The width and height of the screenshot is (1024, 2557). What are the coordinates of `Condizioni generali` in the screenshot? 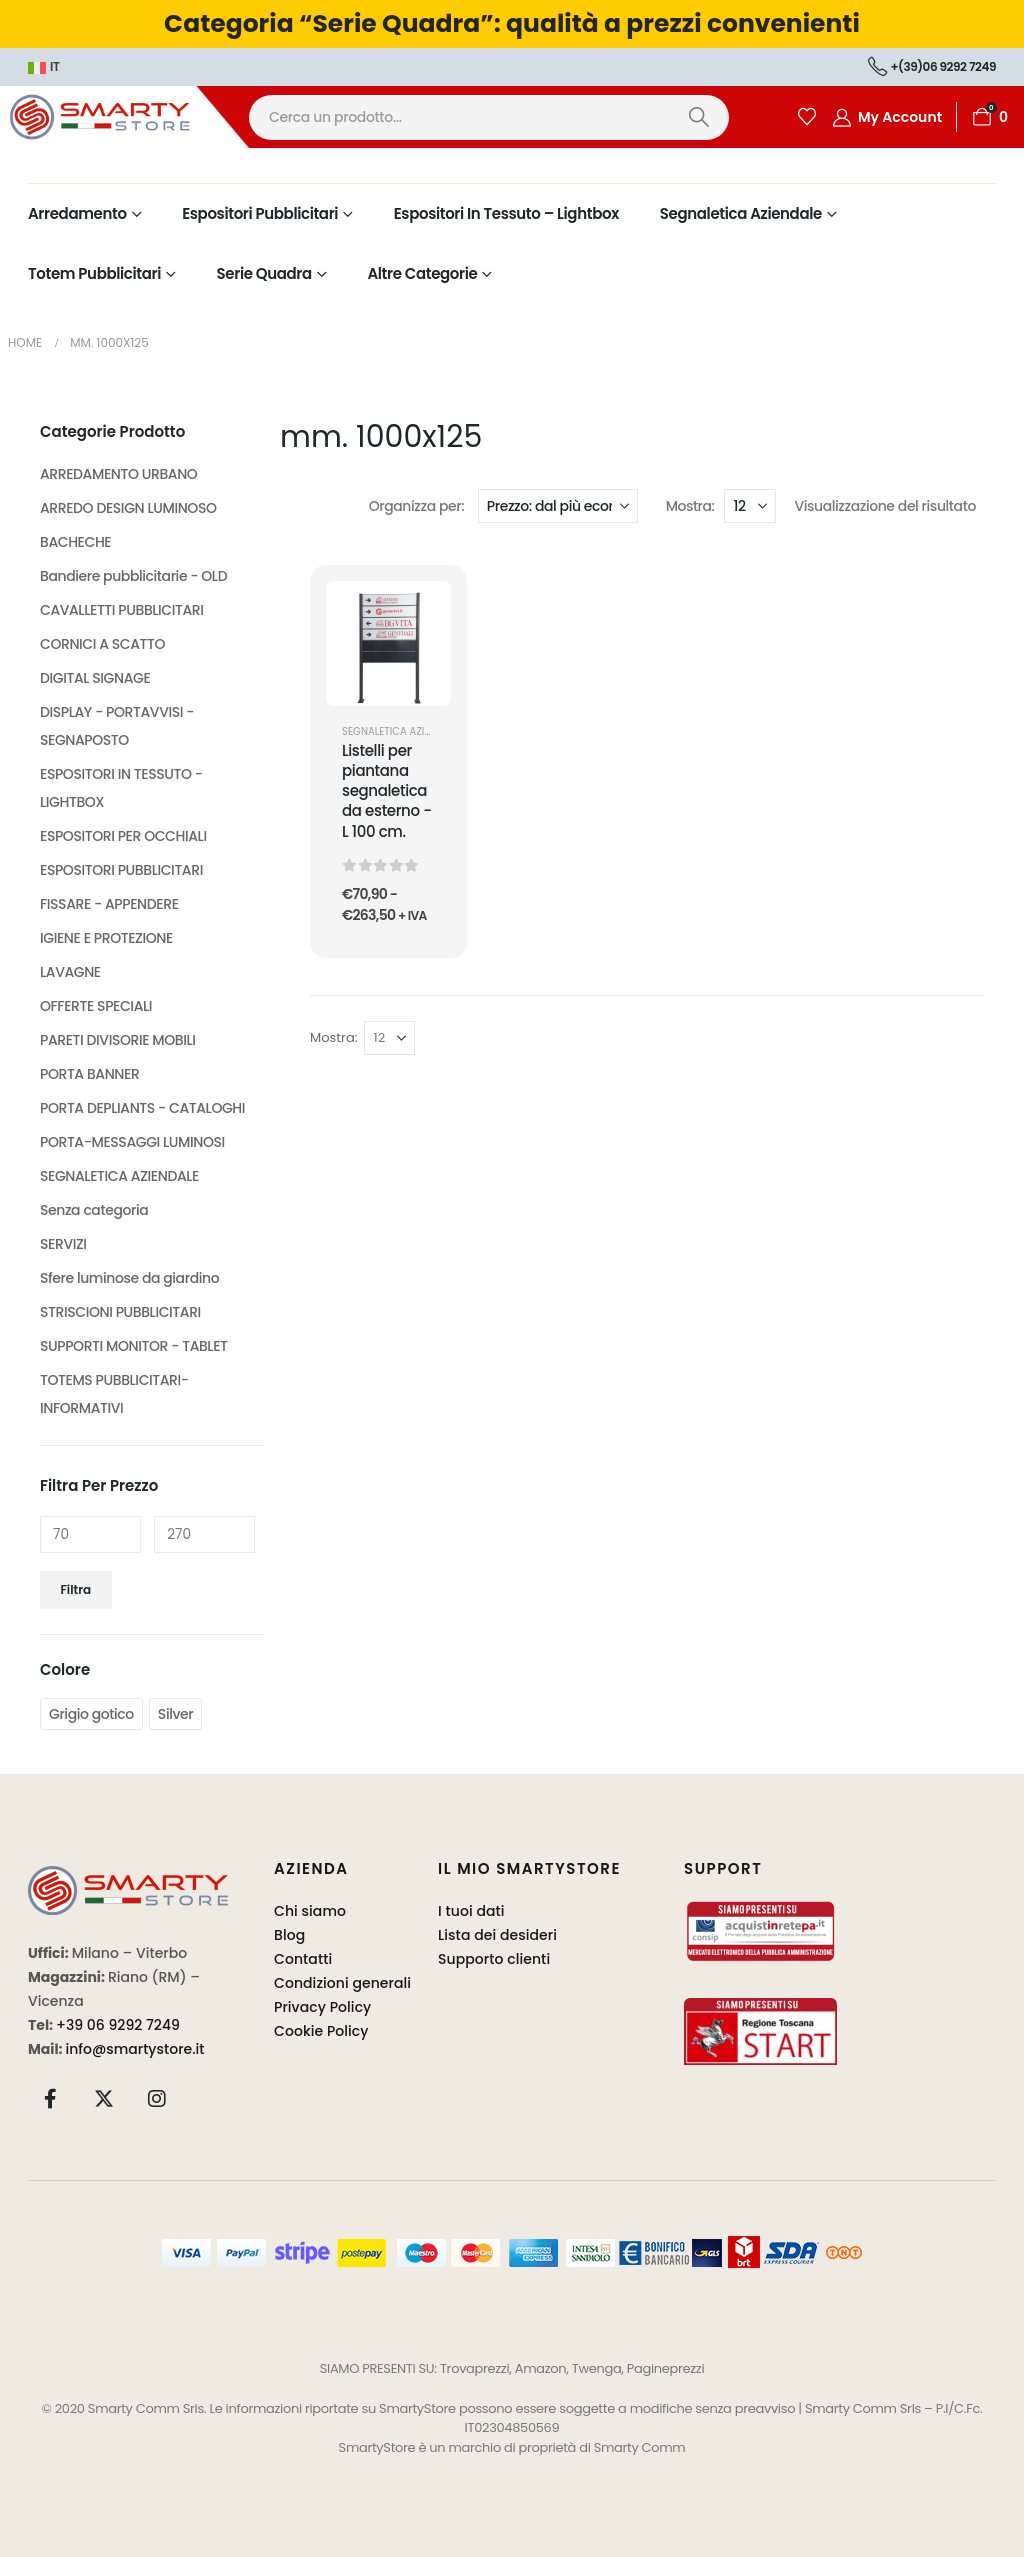 It's located at (342, 1983).